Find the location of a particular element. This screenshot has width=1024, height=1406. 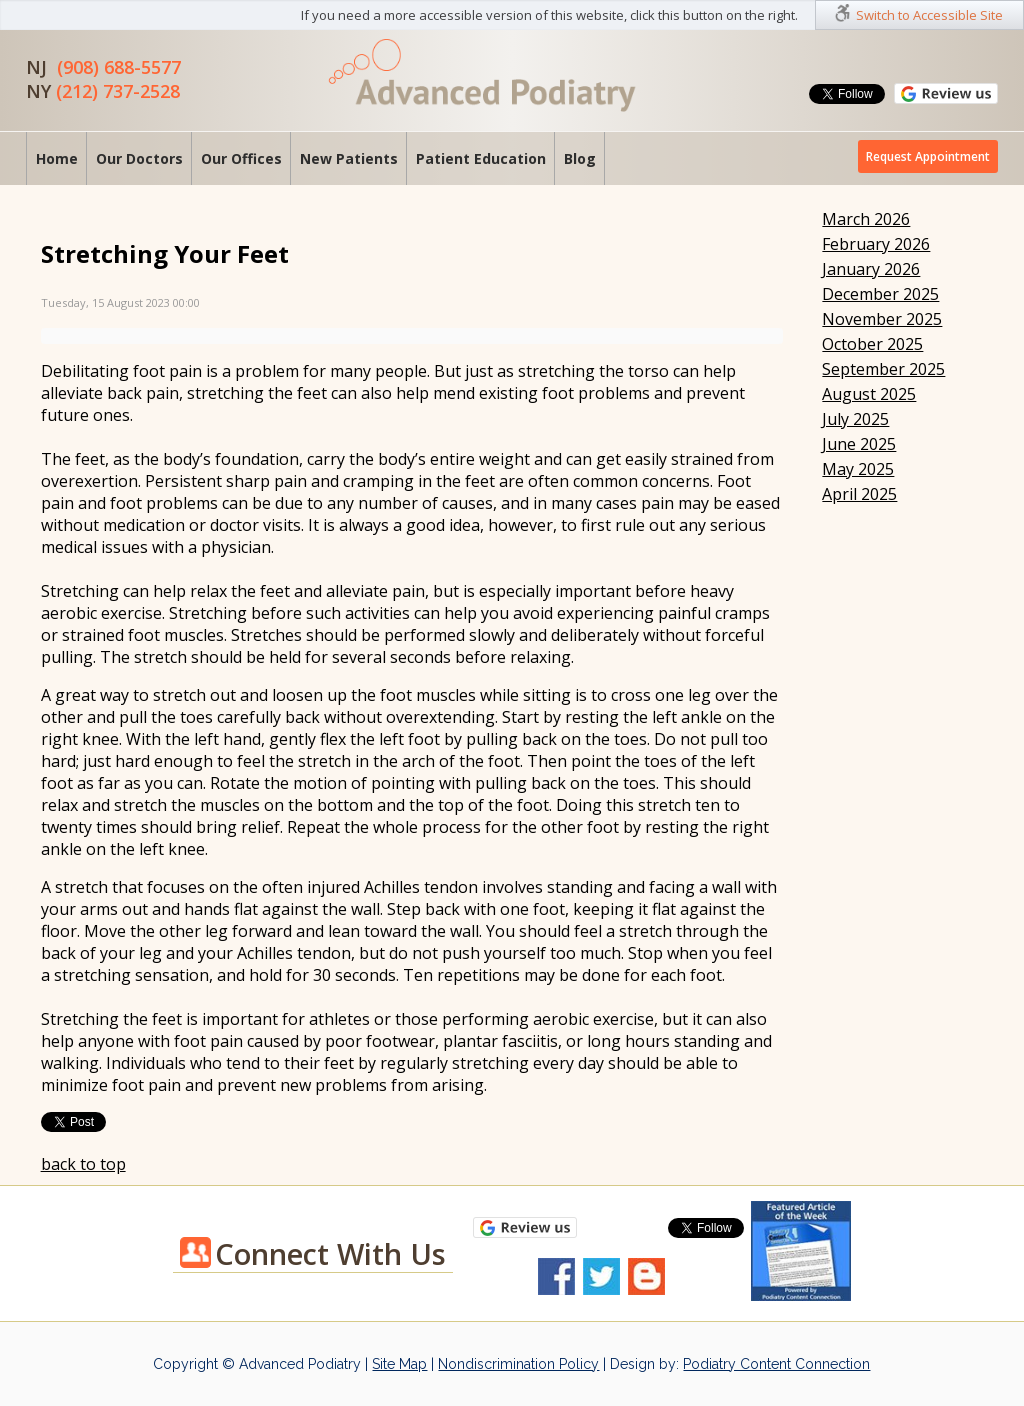

Switch to Accessible Site is located at coordinates (929, 15).